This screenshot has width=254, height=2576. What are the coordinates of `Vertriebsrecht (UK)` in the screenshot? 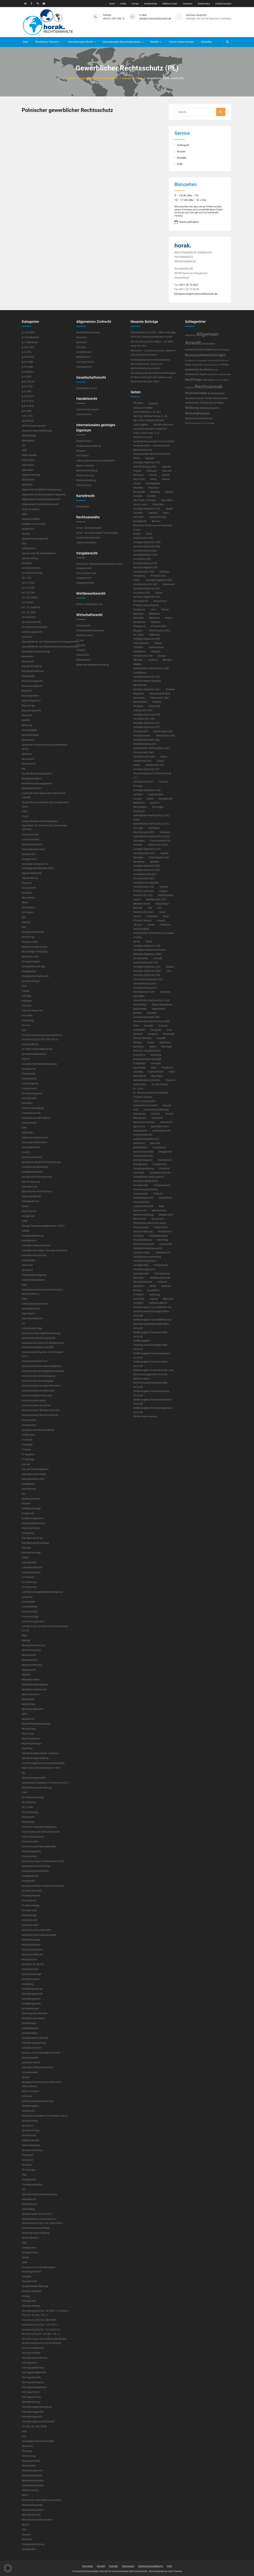 It's located at (144, 756).